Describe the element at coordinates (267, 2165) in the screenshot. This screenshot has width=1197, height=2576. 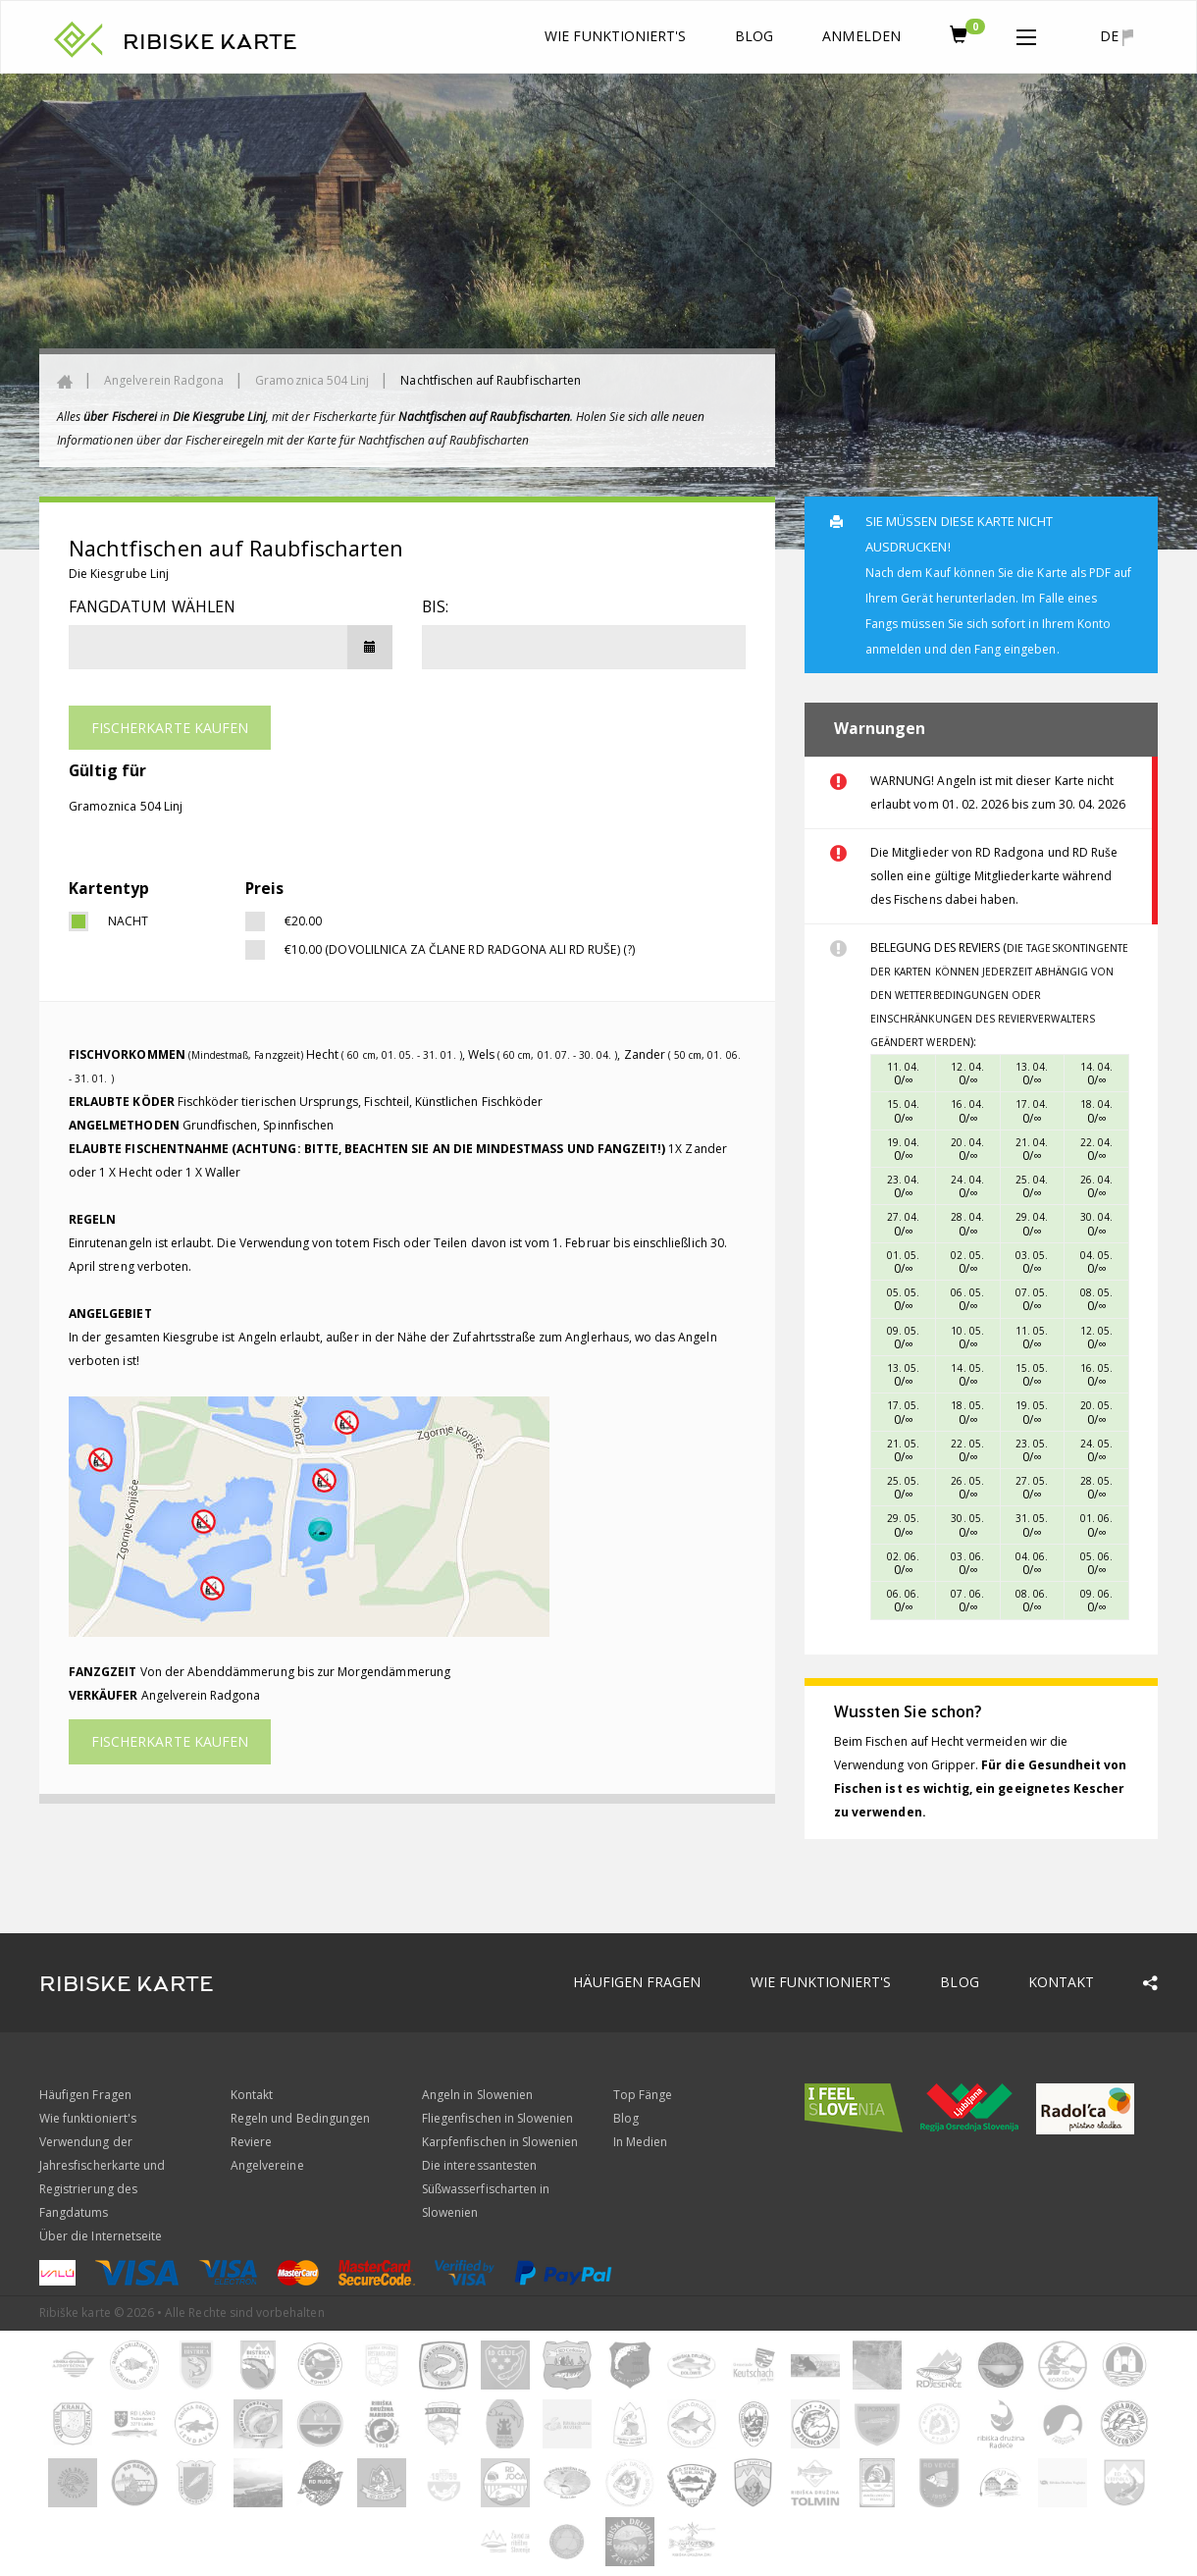
I see `Angelvereine` at that location.